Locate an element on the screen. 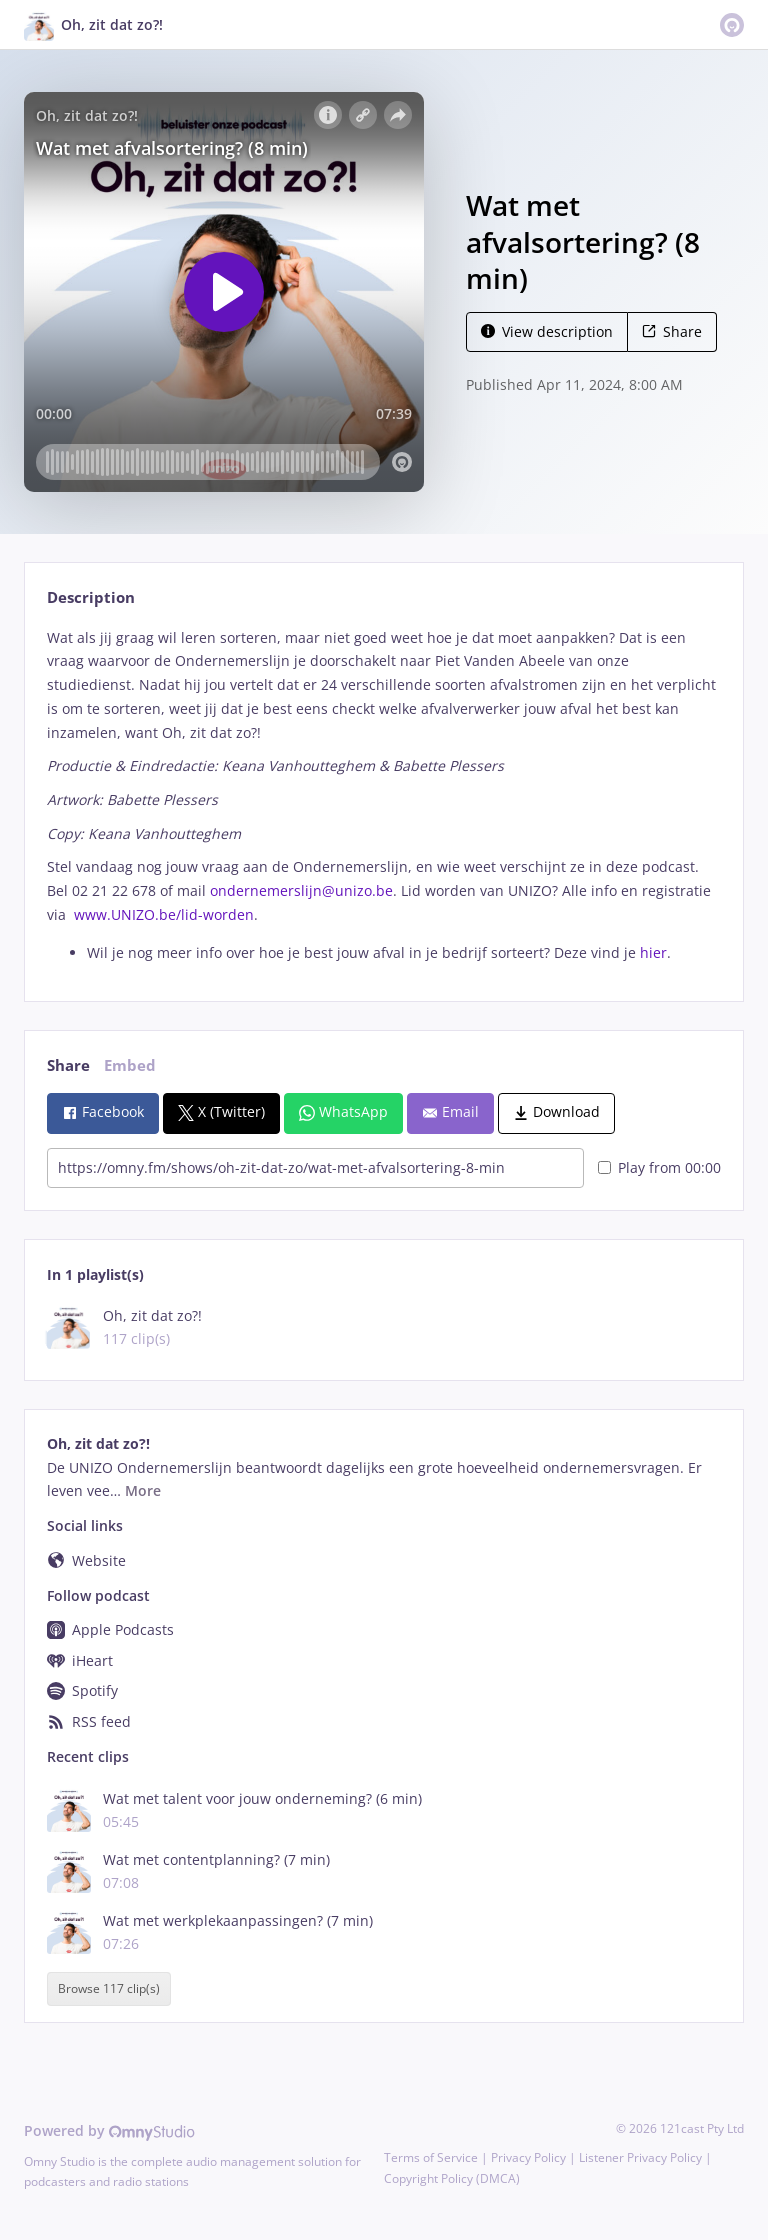 The width and height of the screenshot is (768, 2240). Share [tab] is located at coordinates (68, 1065).